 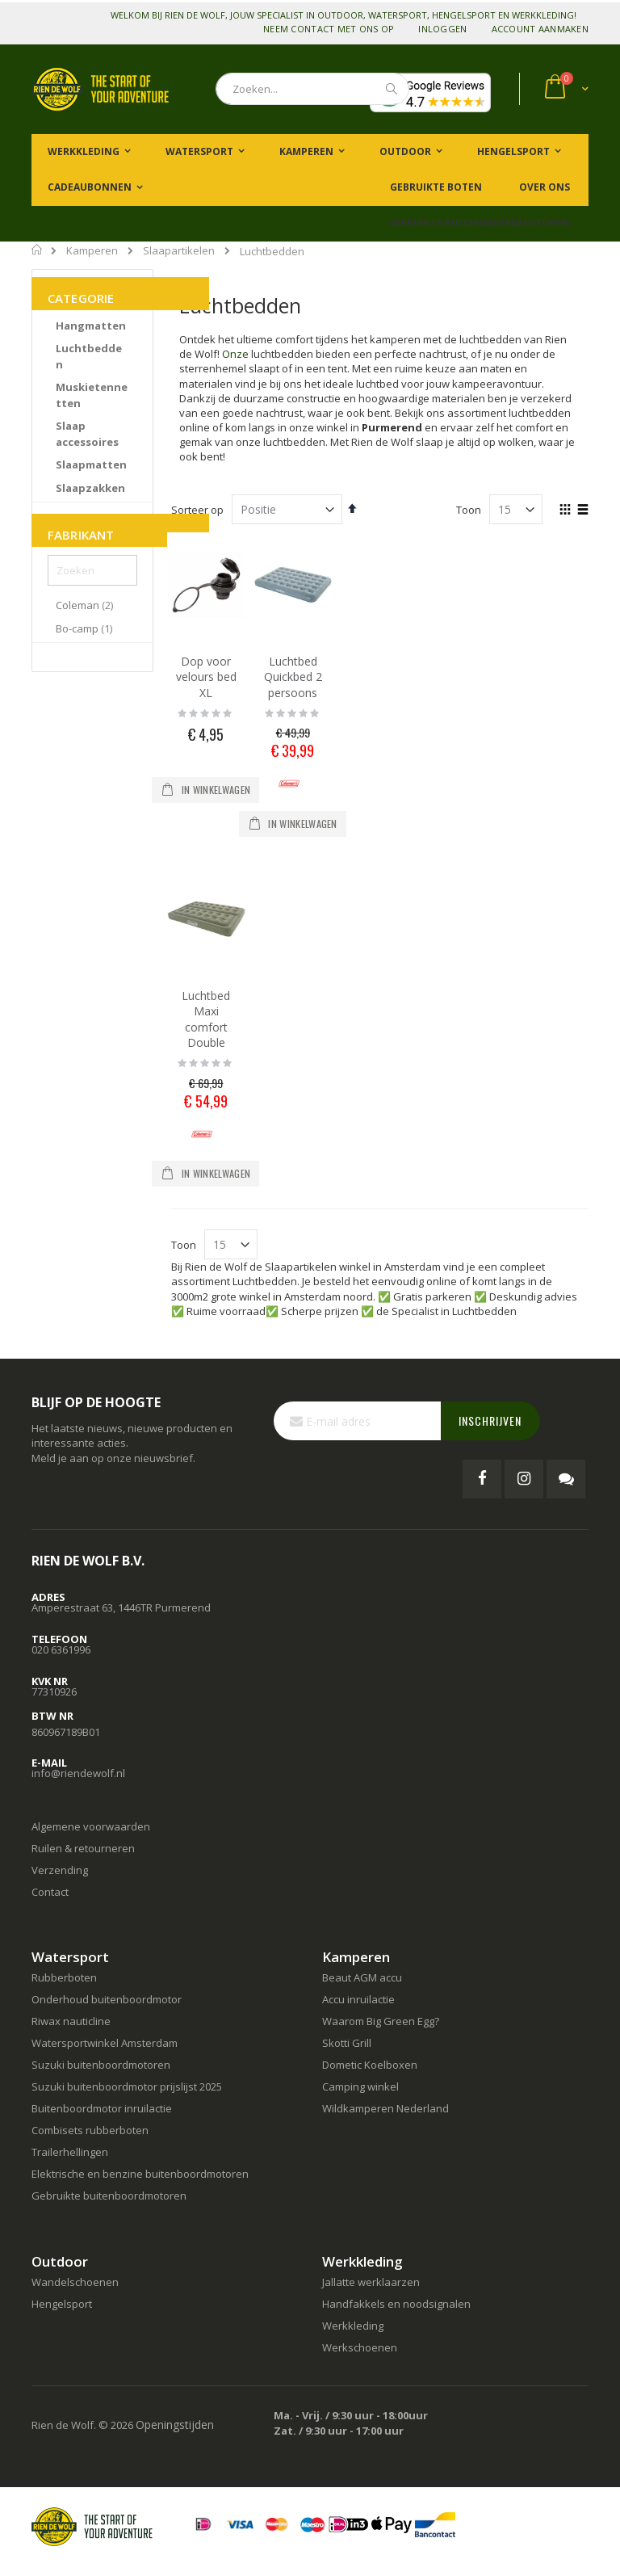 I want to click on [Muskietennetten], so click(x=92, y=395).